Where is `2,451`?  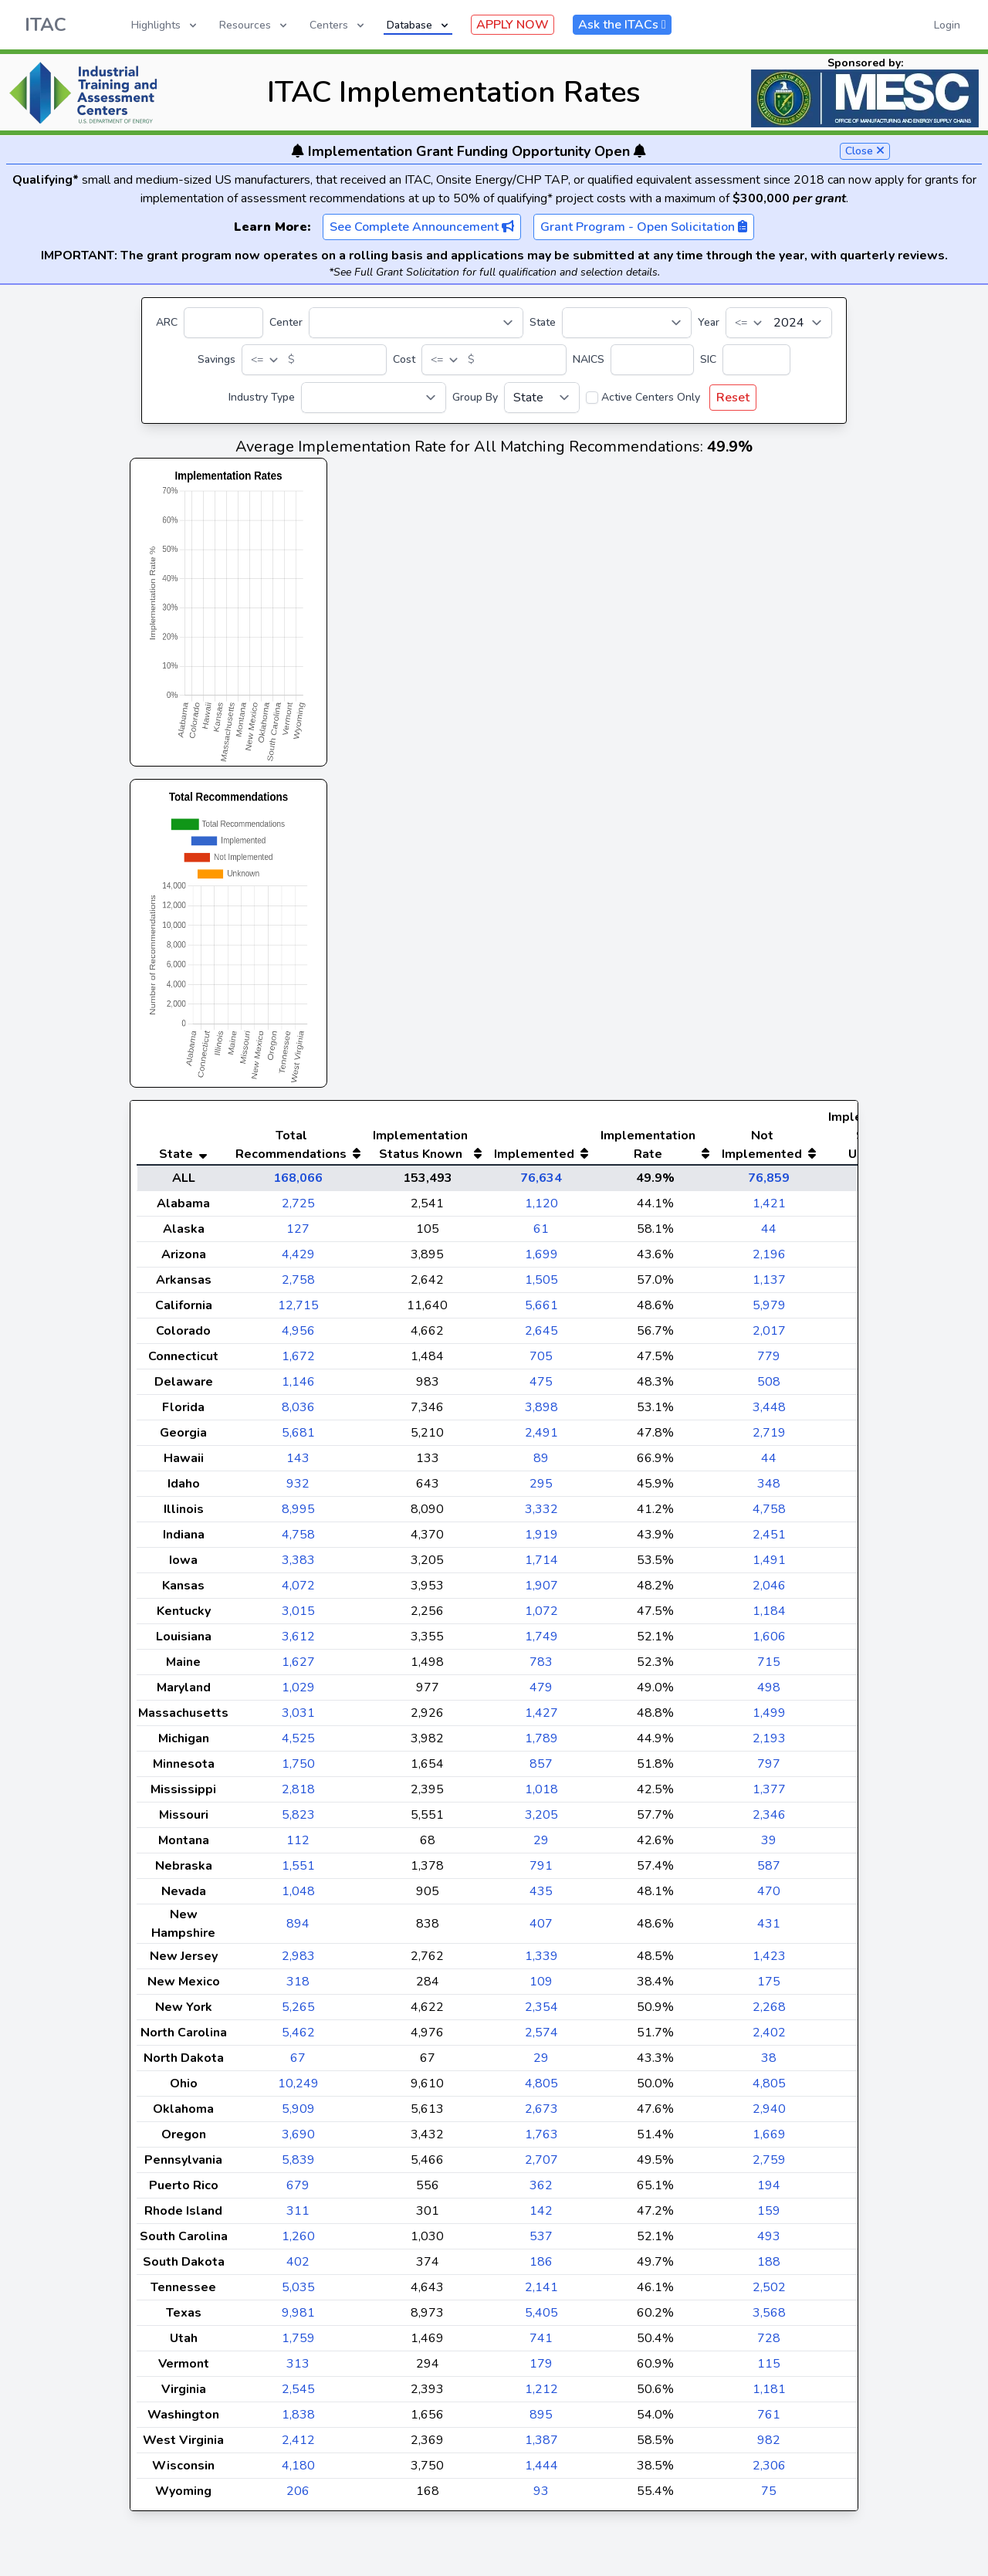 2,451 is located at coordinates (769, 1565).